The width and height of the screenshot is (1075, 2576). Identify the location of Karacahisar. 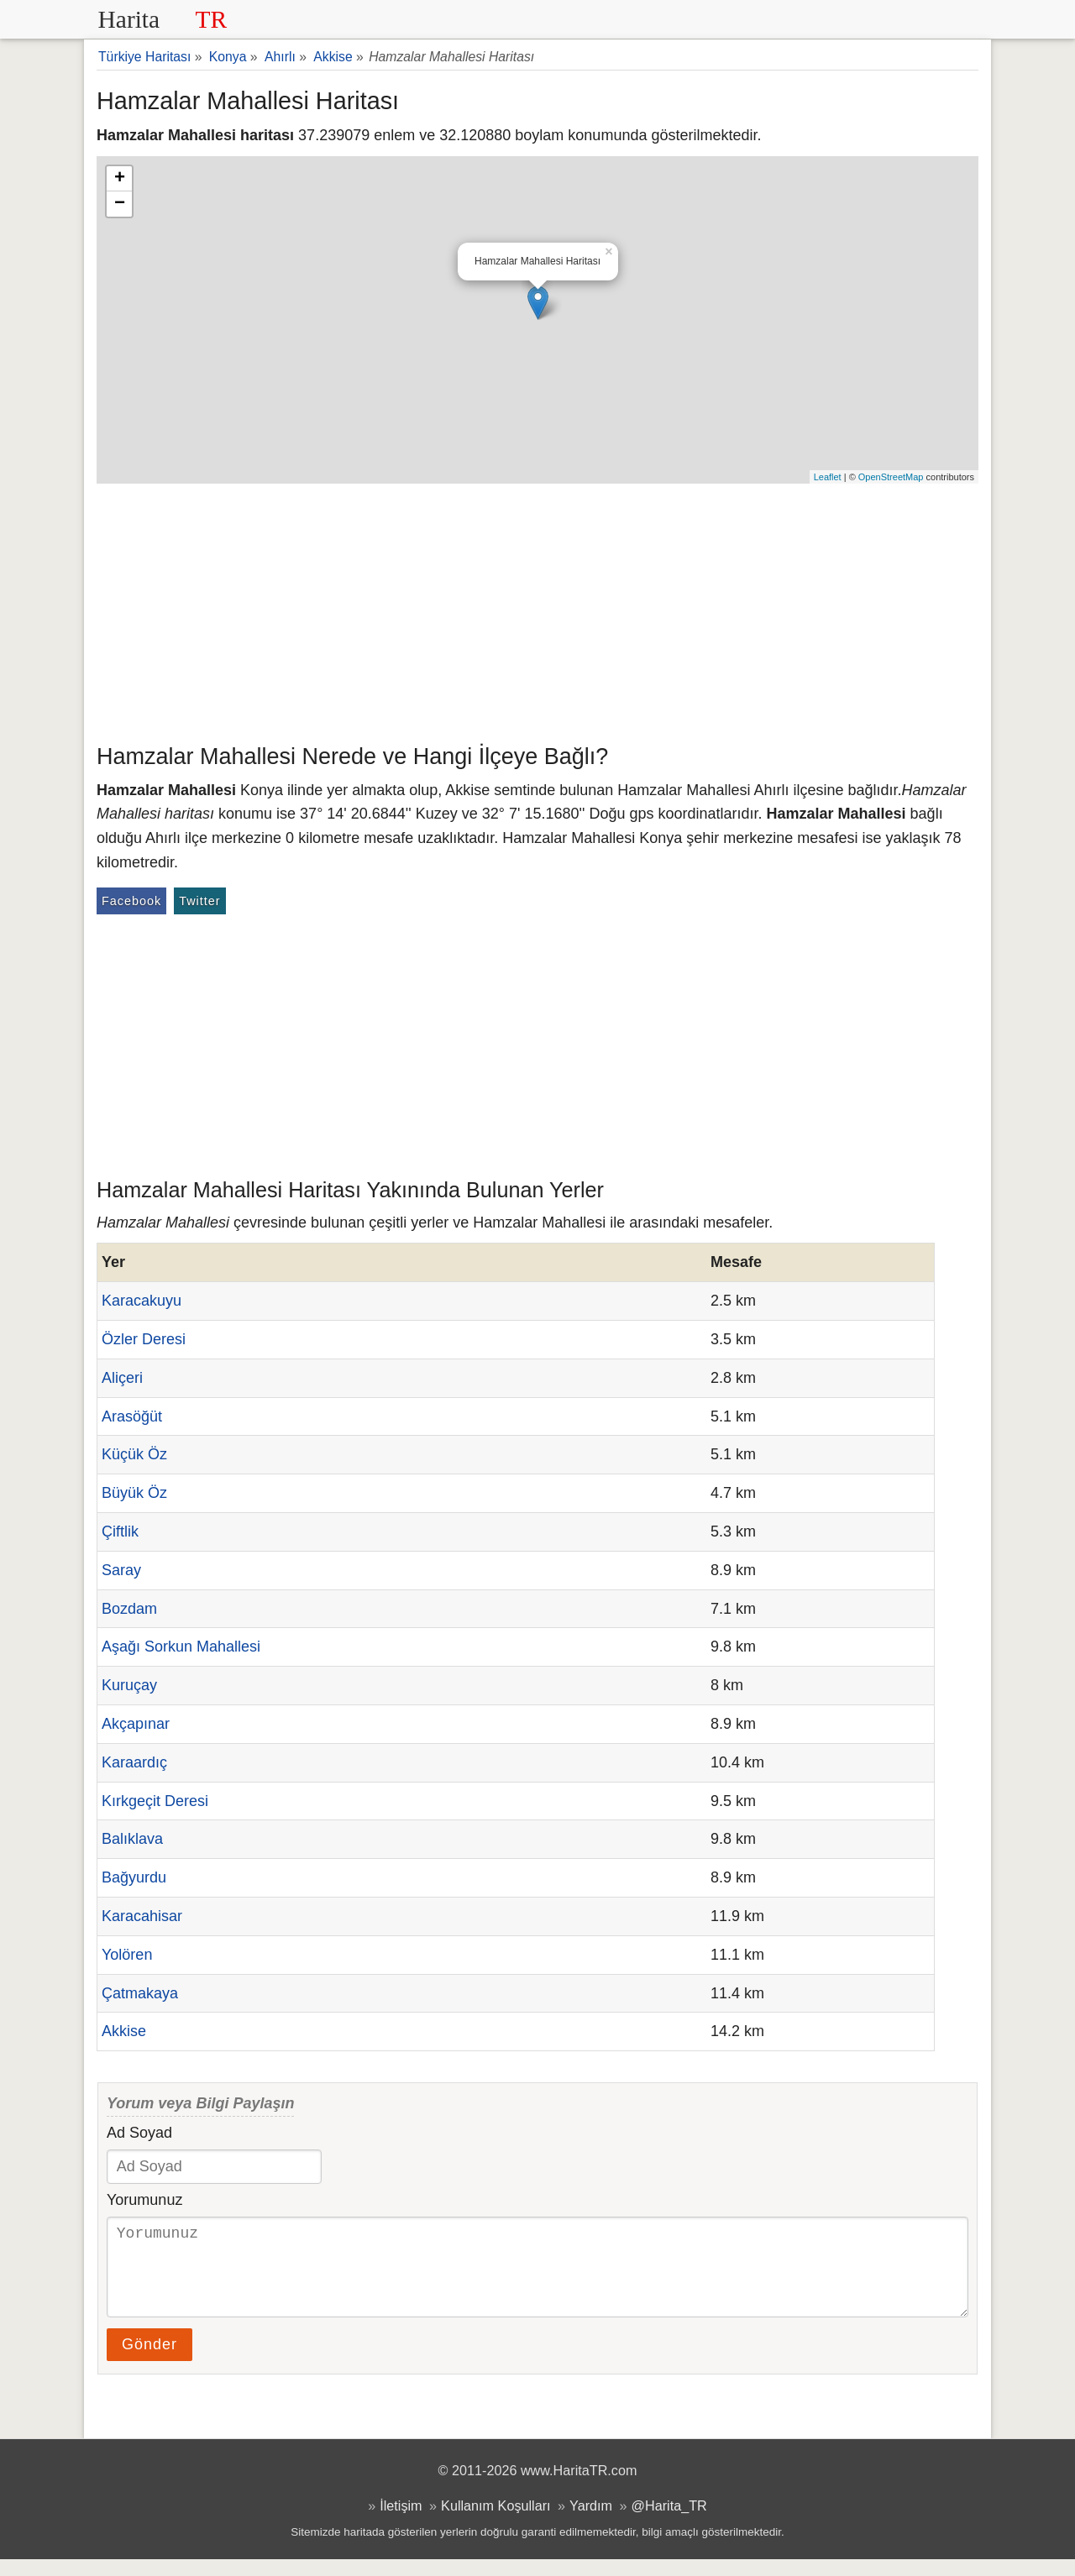
(142, 1916).